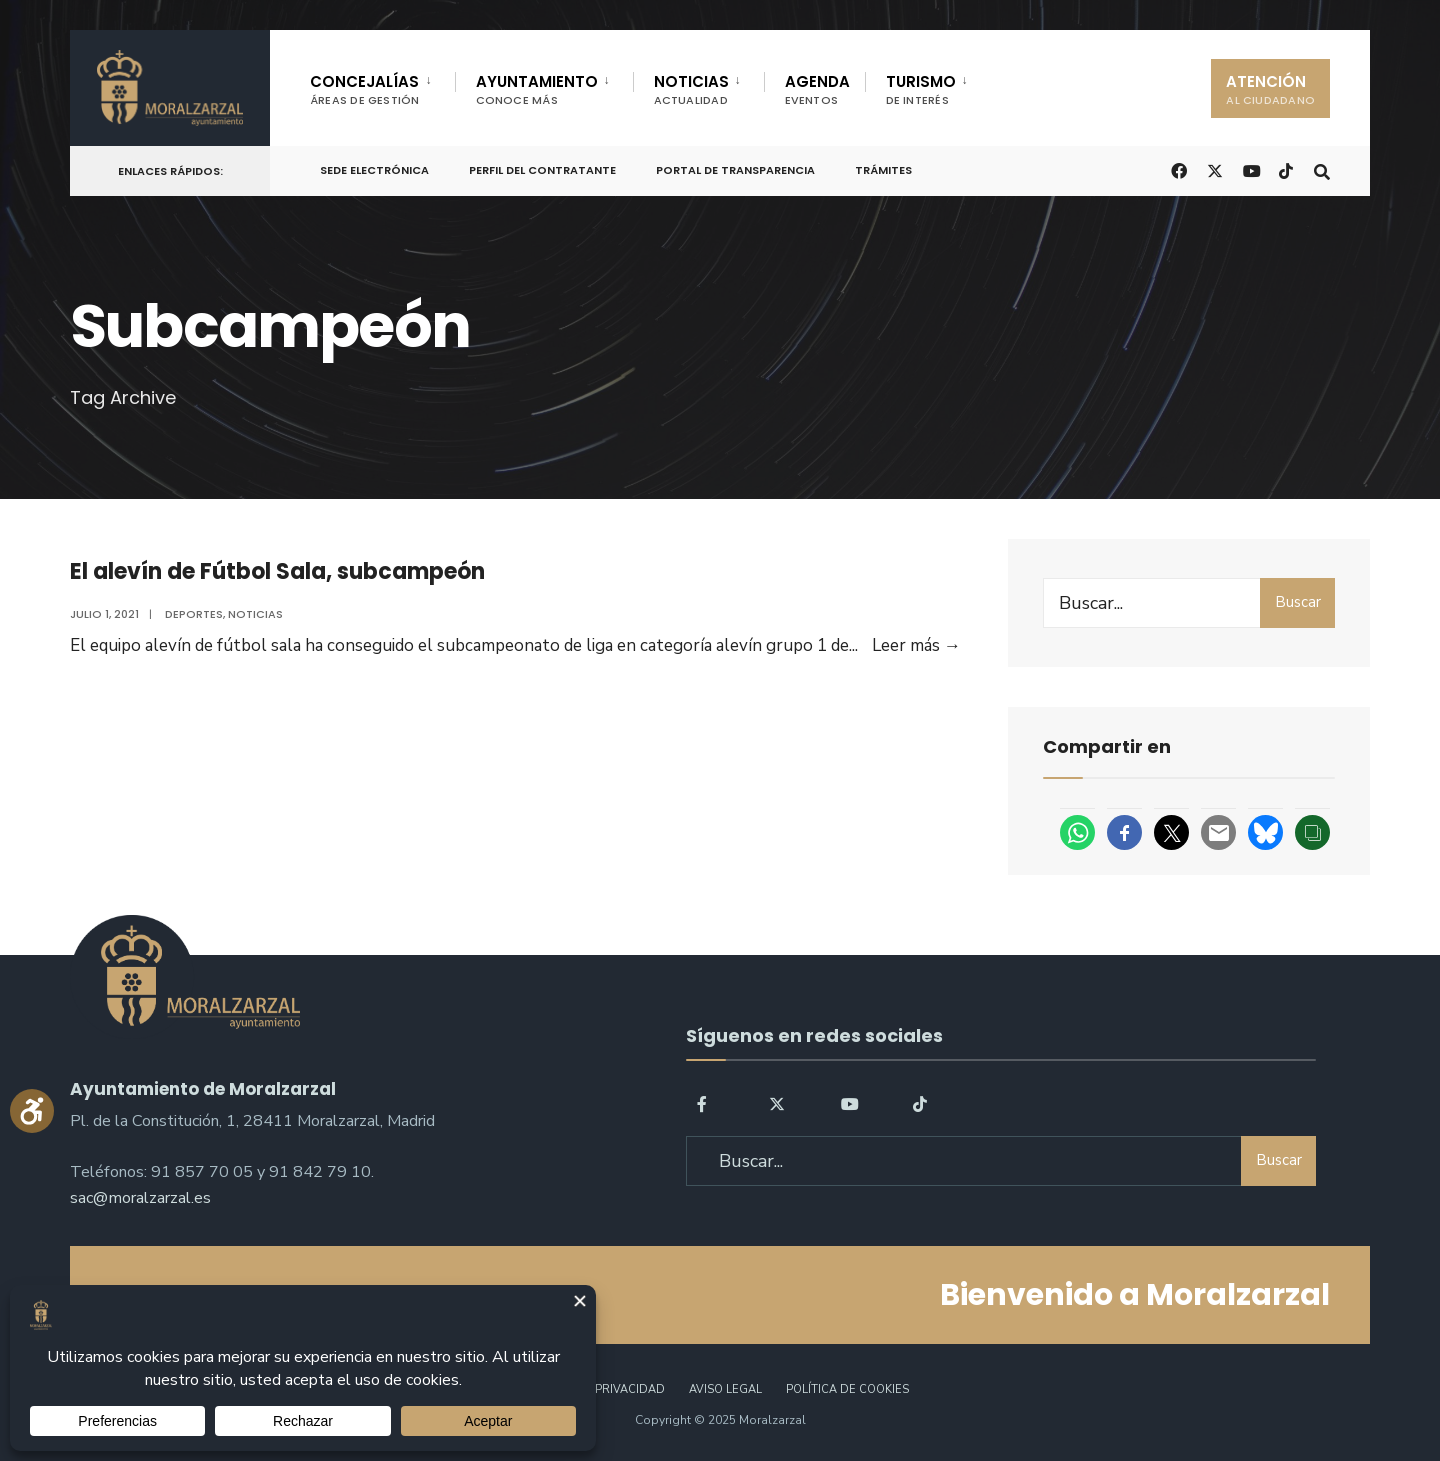 The image size is (1440, 1461). I want to click on AYUNTAMIENTO, so click(537, 89).